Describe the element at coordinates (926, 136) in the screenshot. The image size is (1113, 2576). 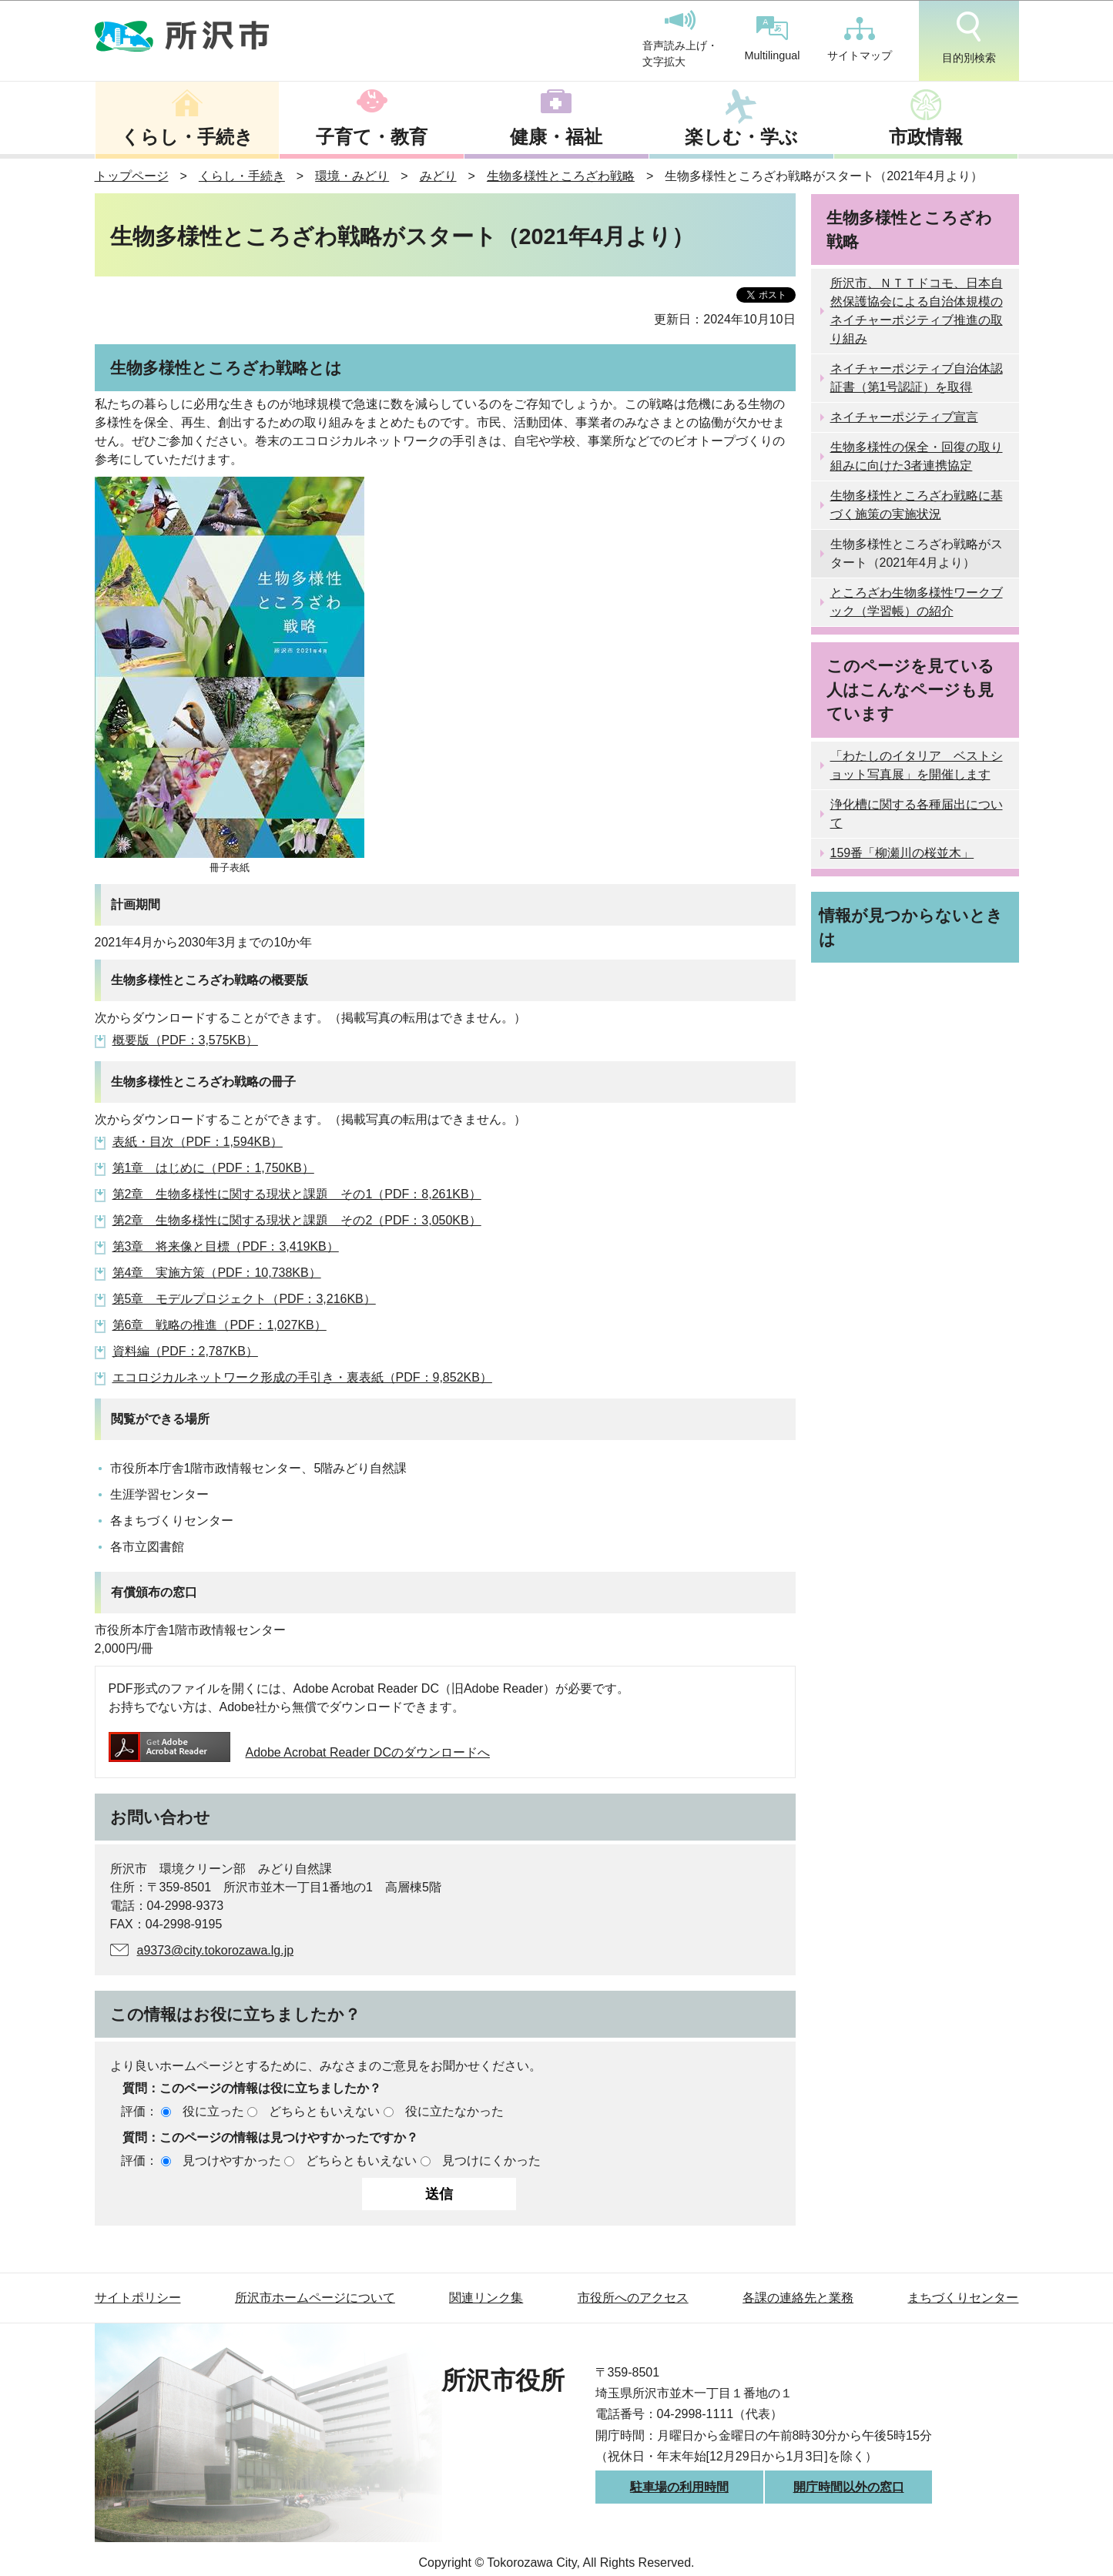
I see `市政情報` at that location.